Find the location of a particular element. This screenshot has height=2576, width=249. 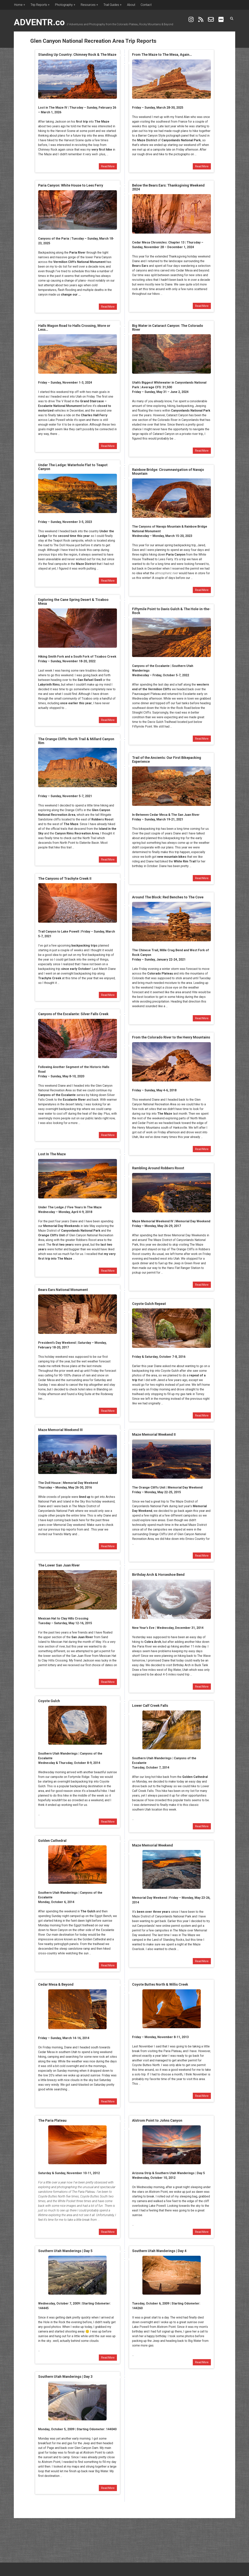

Rainbow Bridge: Circumnavigation of Navajo Mountain is located at coordinates (168, 472).